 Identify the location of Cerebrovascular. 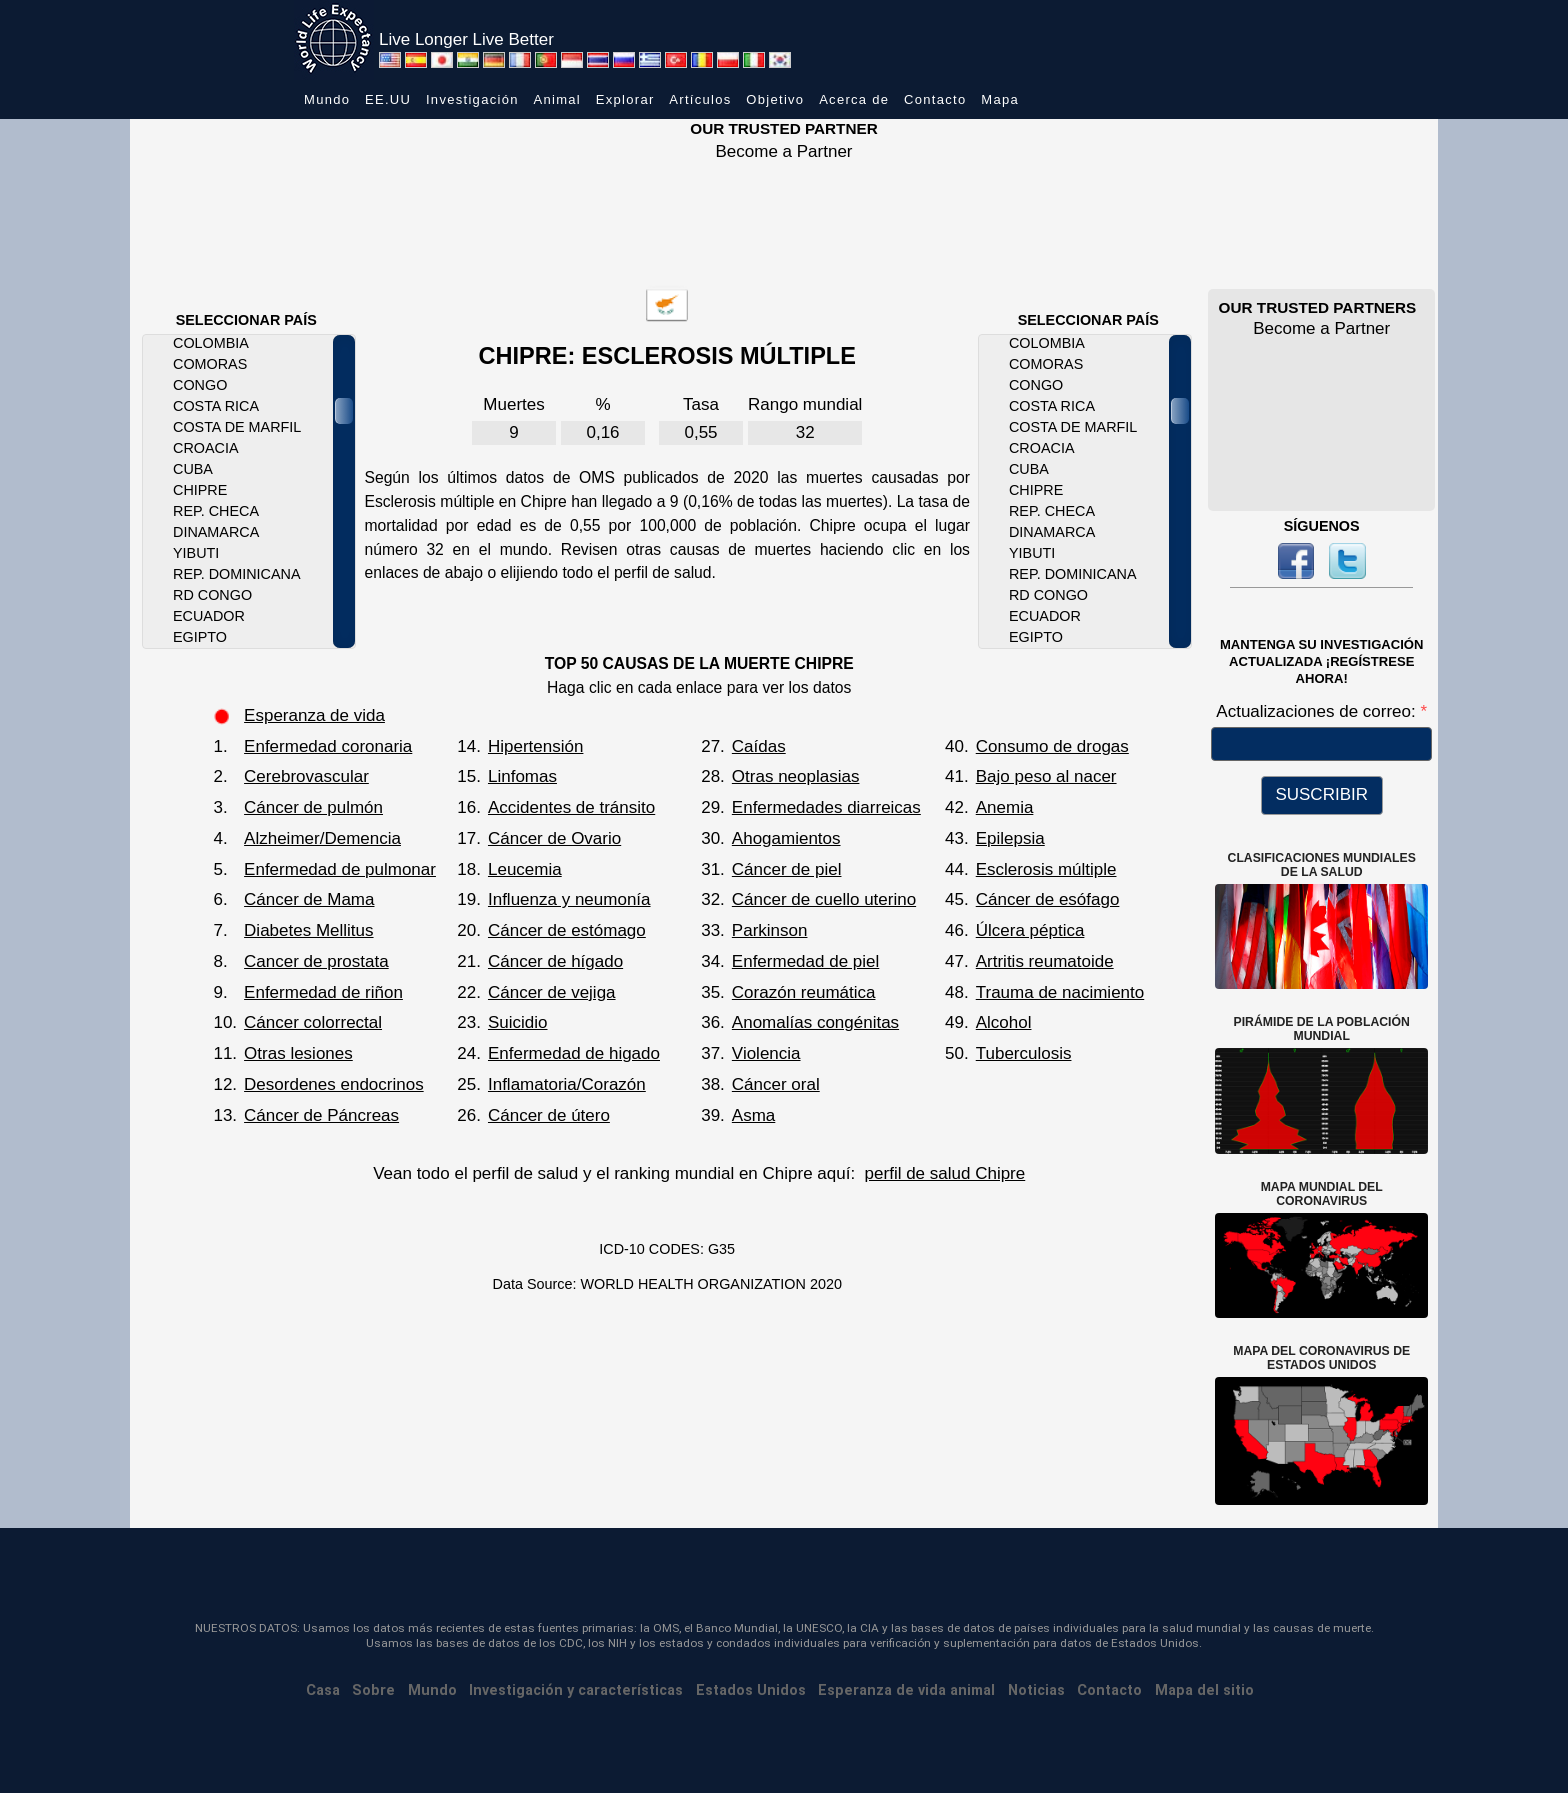
(306, 776).